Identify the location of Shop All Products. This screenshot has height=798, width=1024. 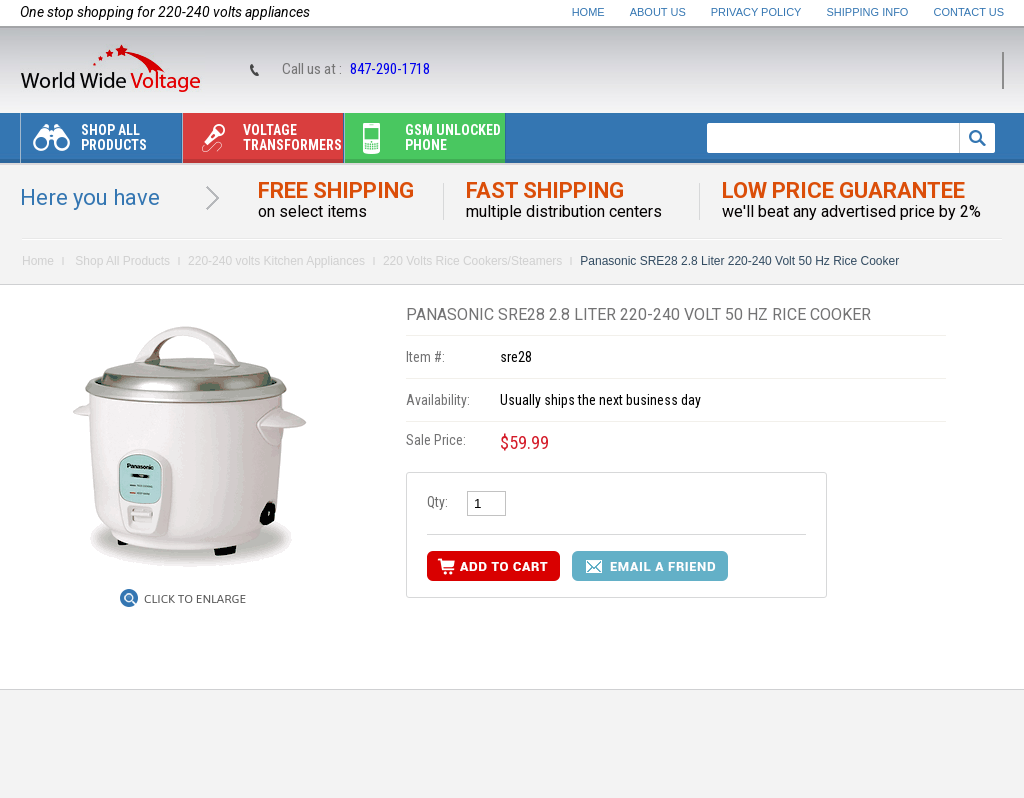
(84, 142).